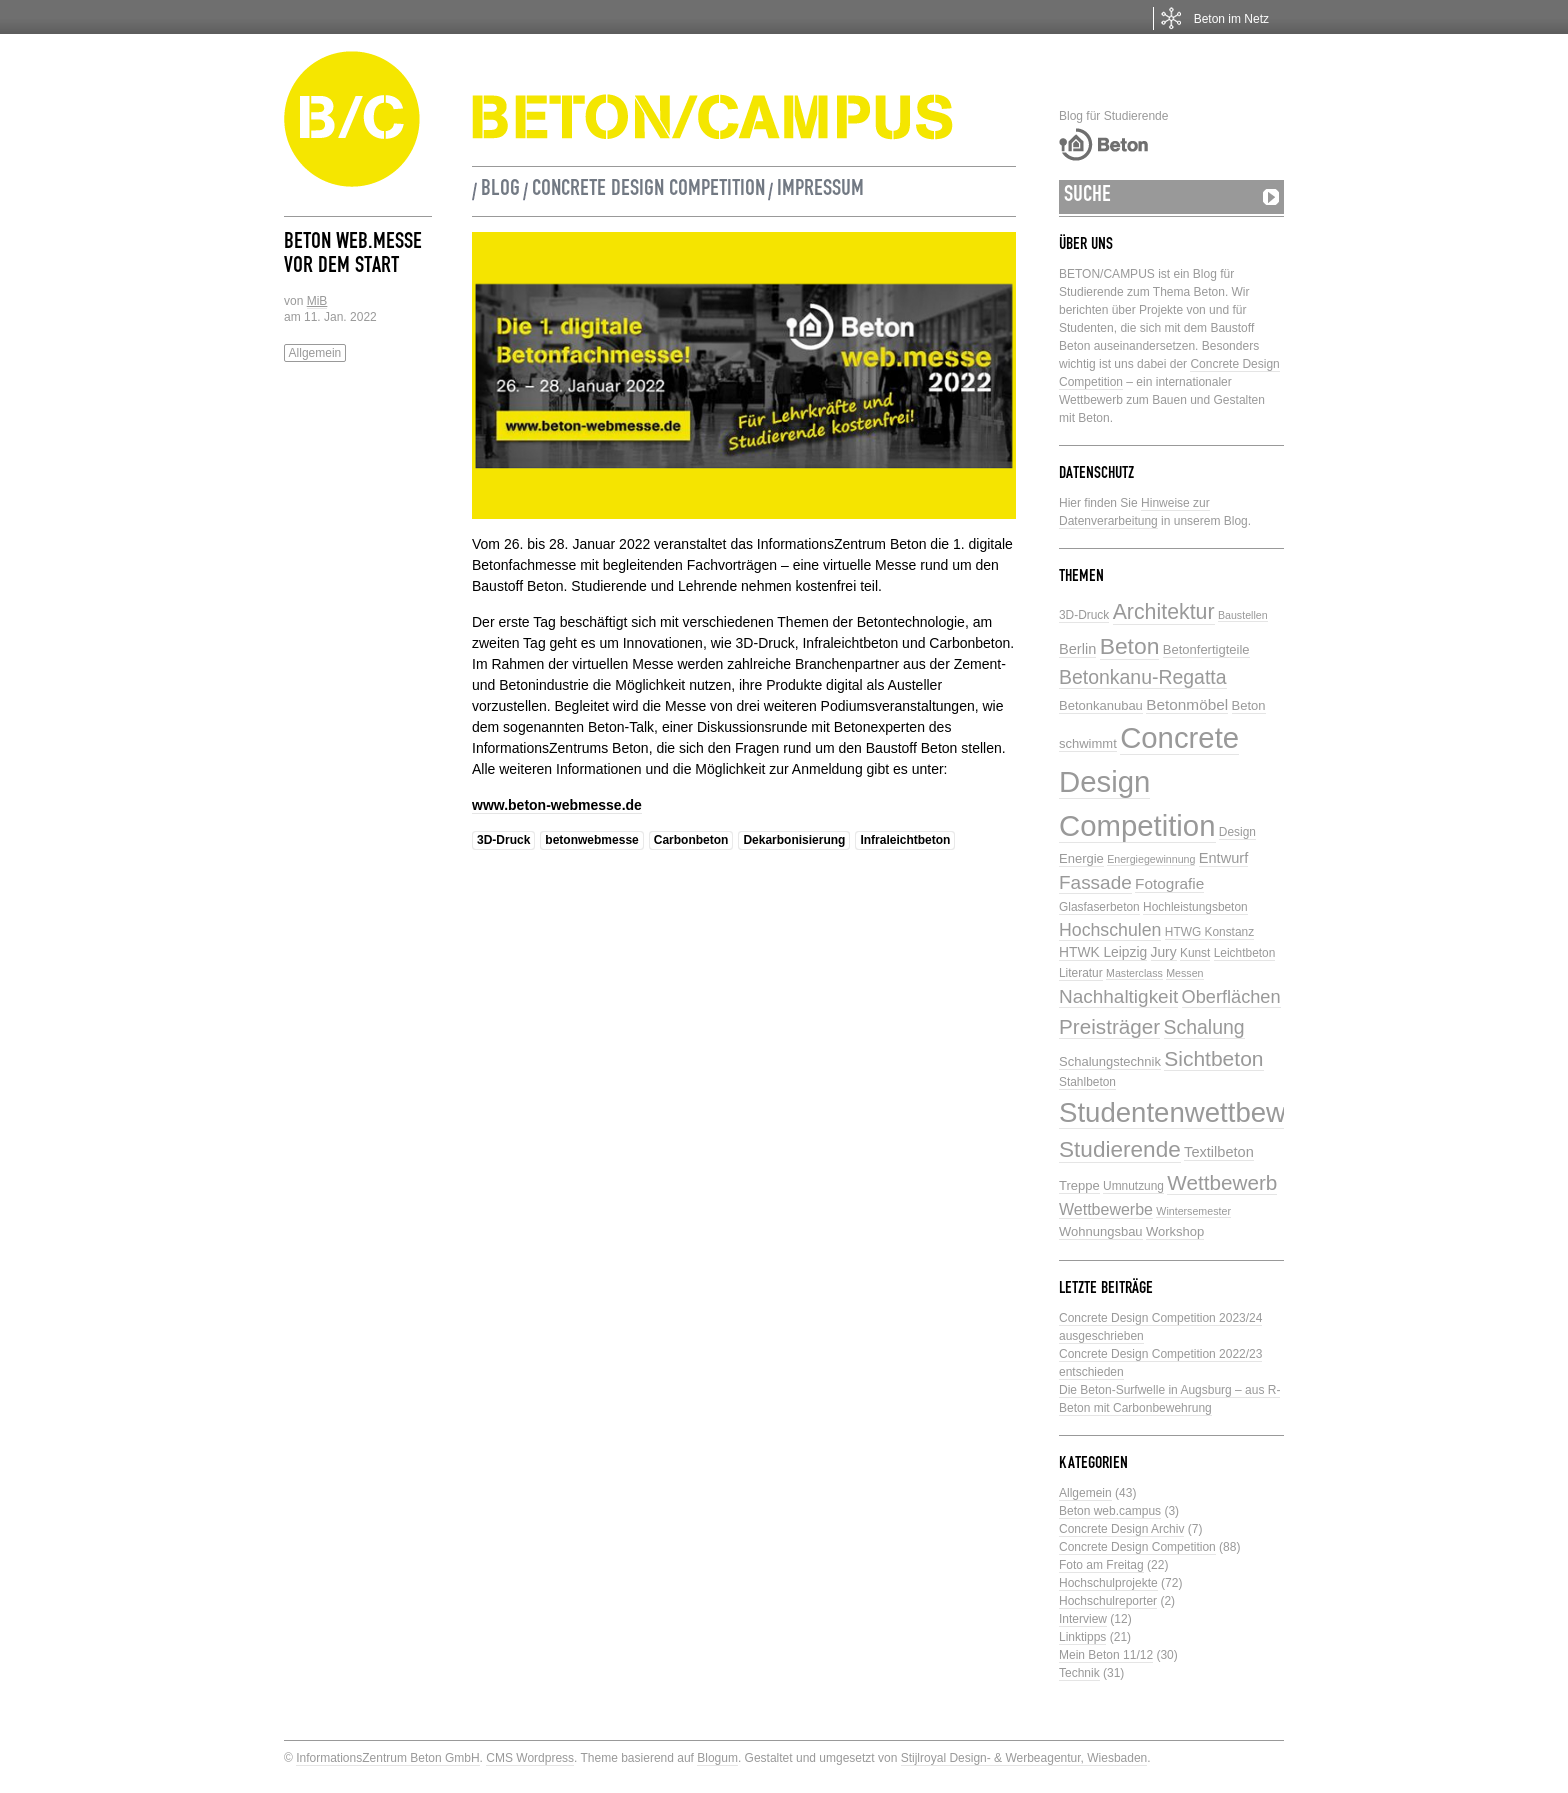 This screenshot has width=1568, height=1793. I want to click on Workshop [Workshop (6 Einträge)], so click(1175, 1231).